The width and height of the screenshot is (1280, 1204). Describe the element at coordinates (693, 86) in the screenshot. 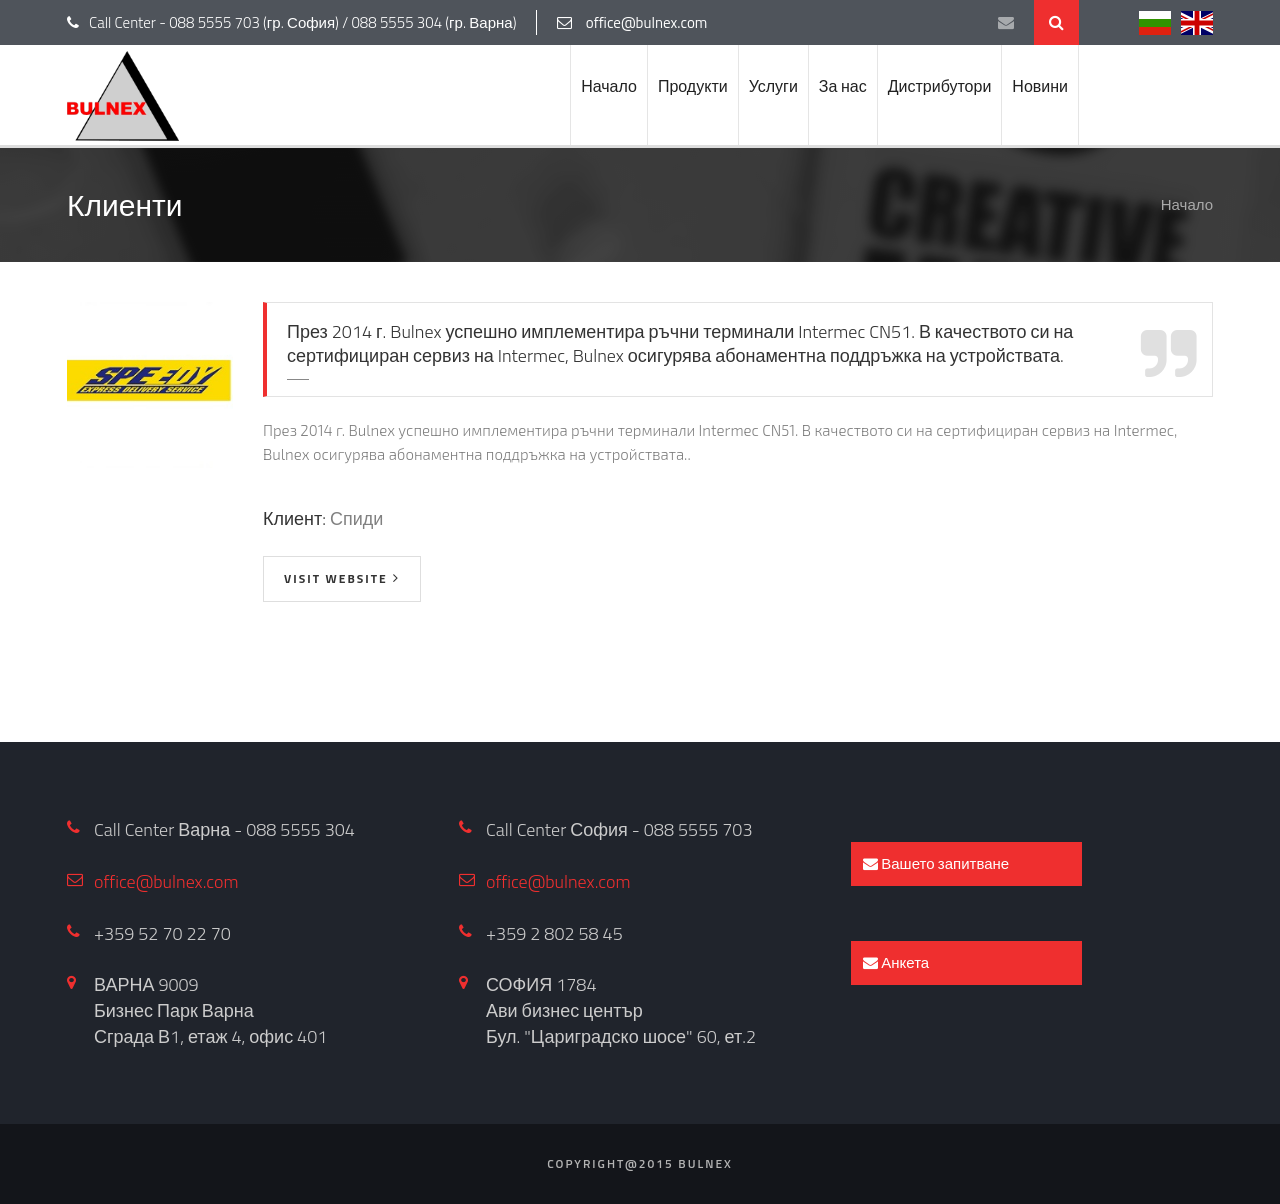

I see `Продукти` at that location.